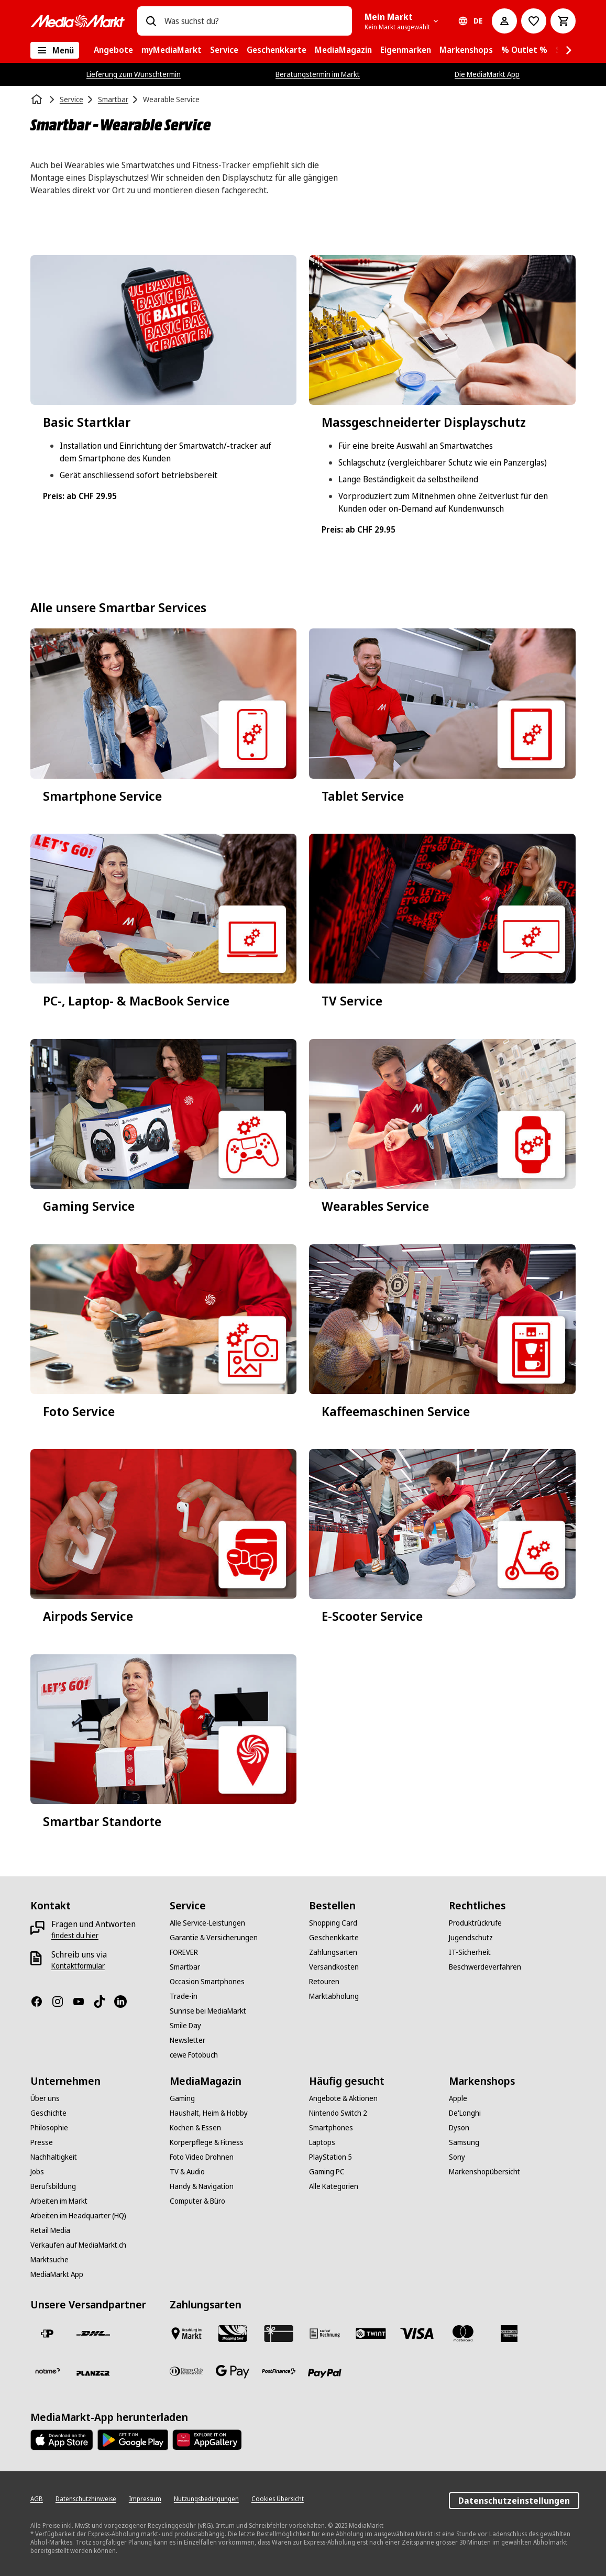 The image size is (606, 2576). Describe the element at coordinates (58, 2201) in the screenshot. I see `[Arbeiten im Markt]` at that location.